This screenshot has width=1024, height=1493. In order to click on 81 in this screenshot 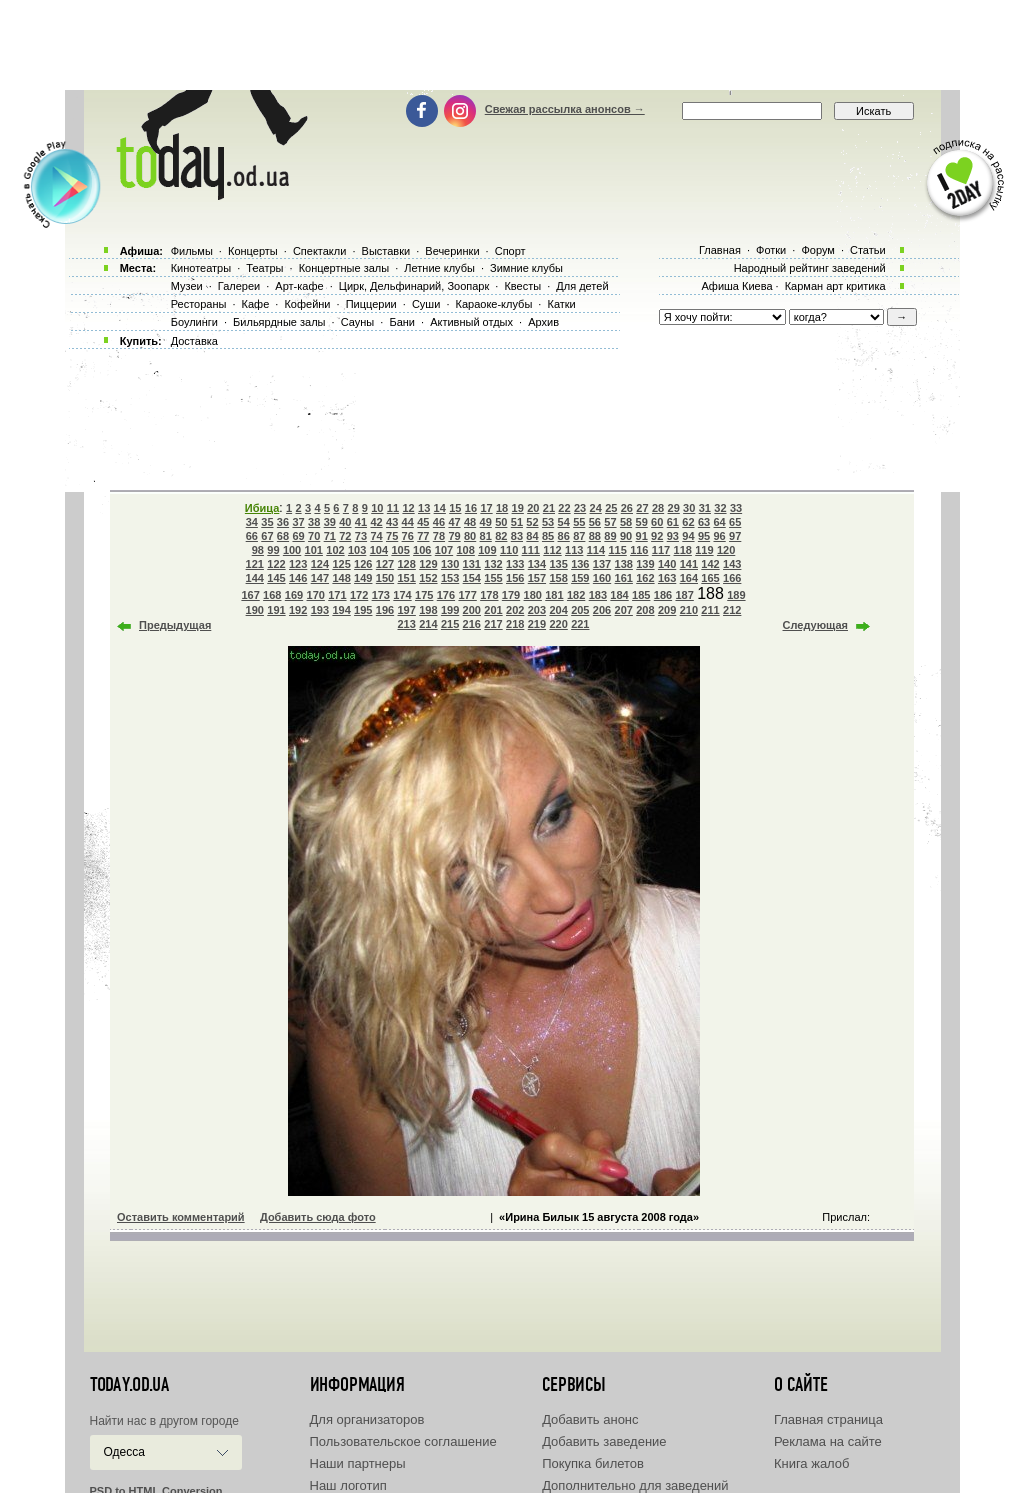, I will do `click(486, 536)`.